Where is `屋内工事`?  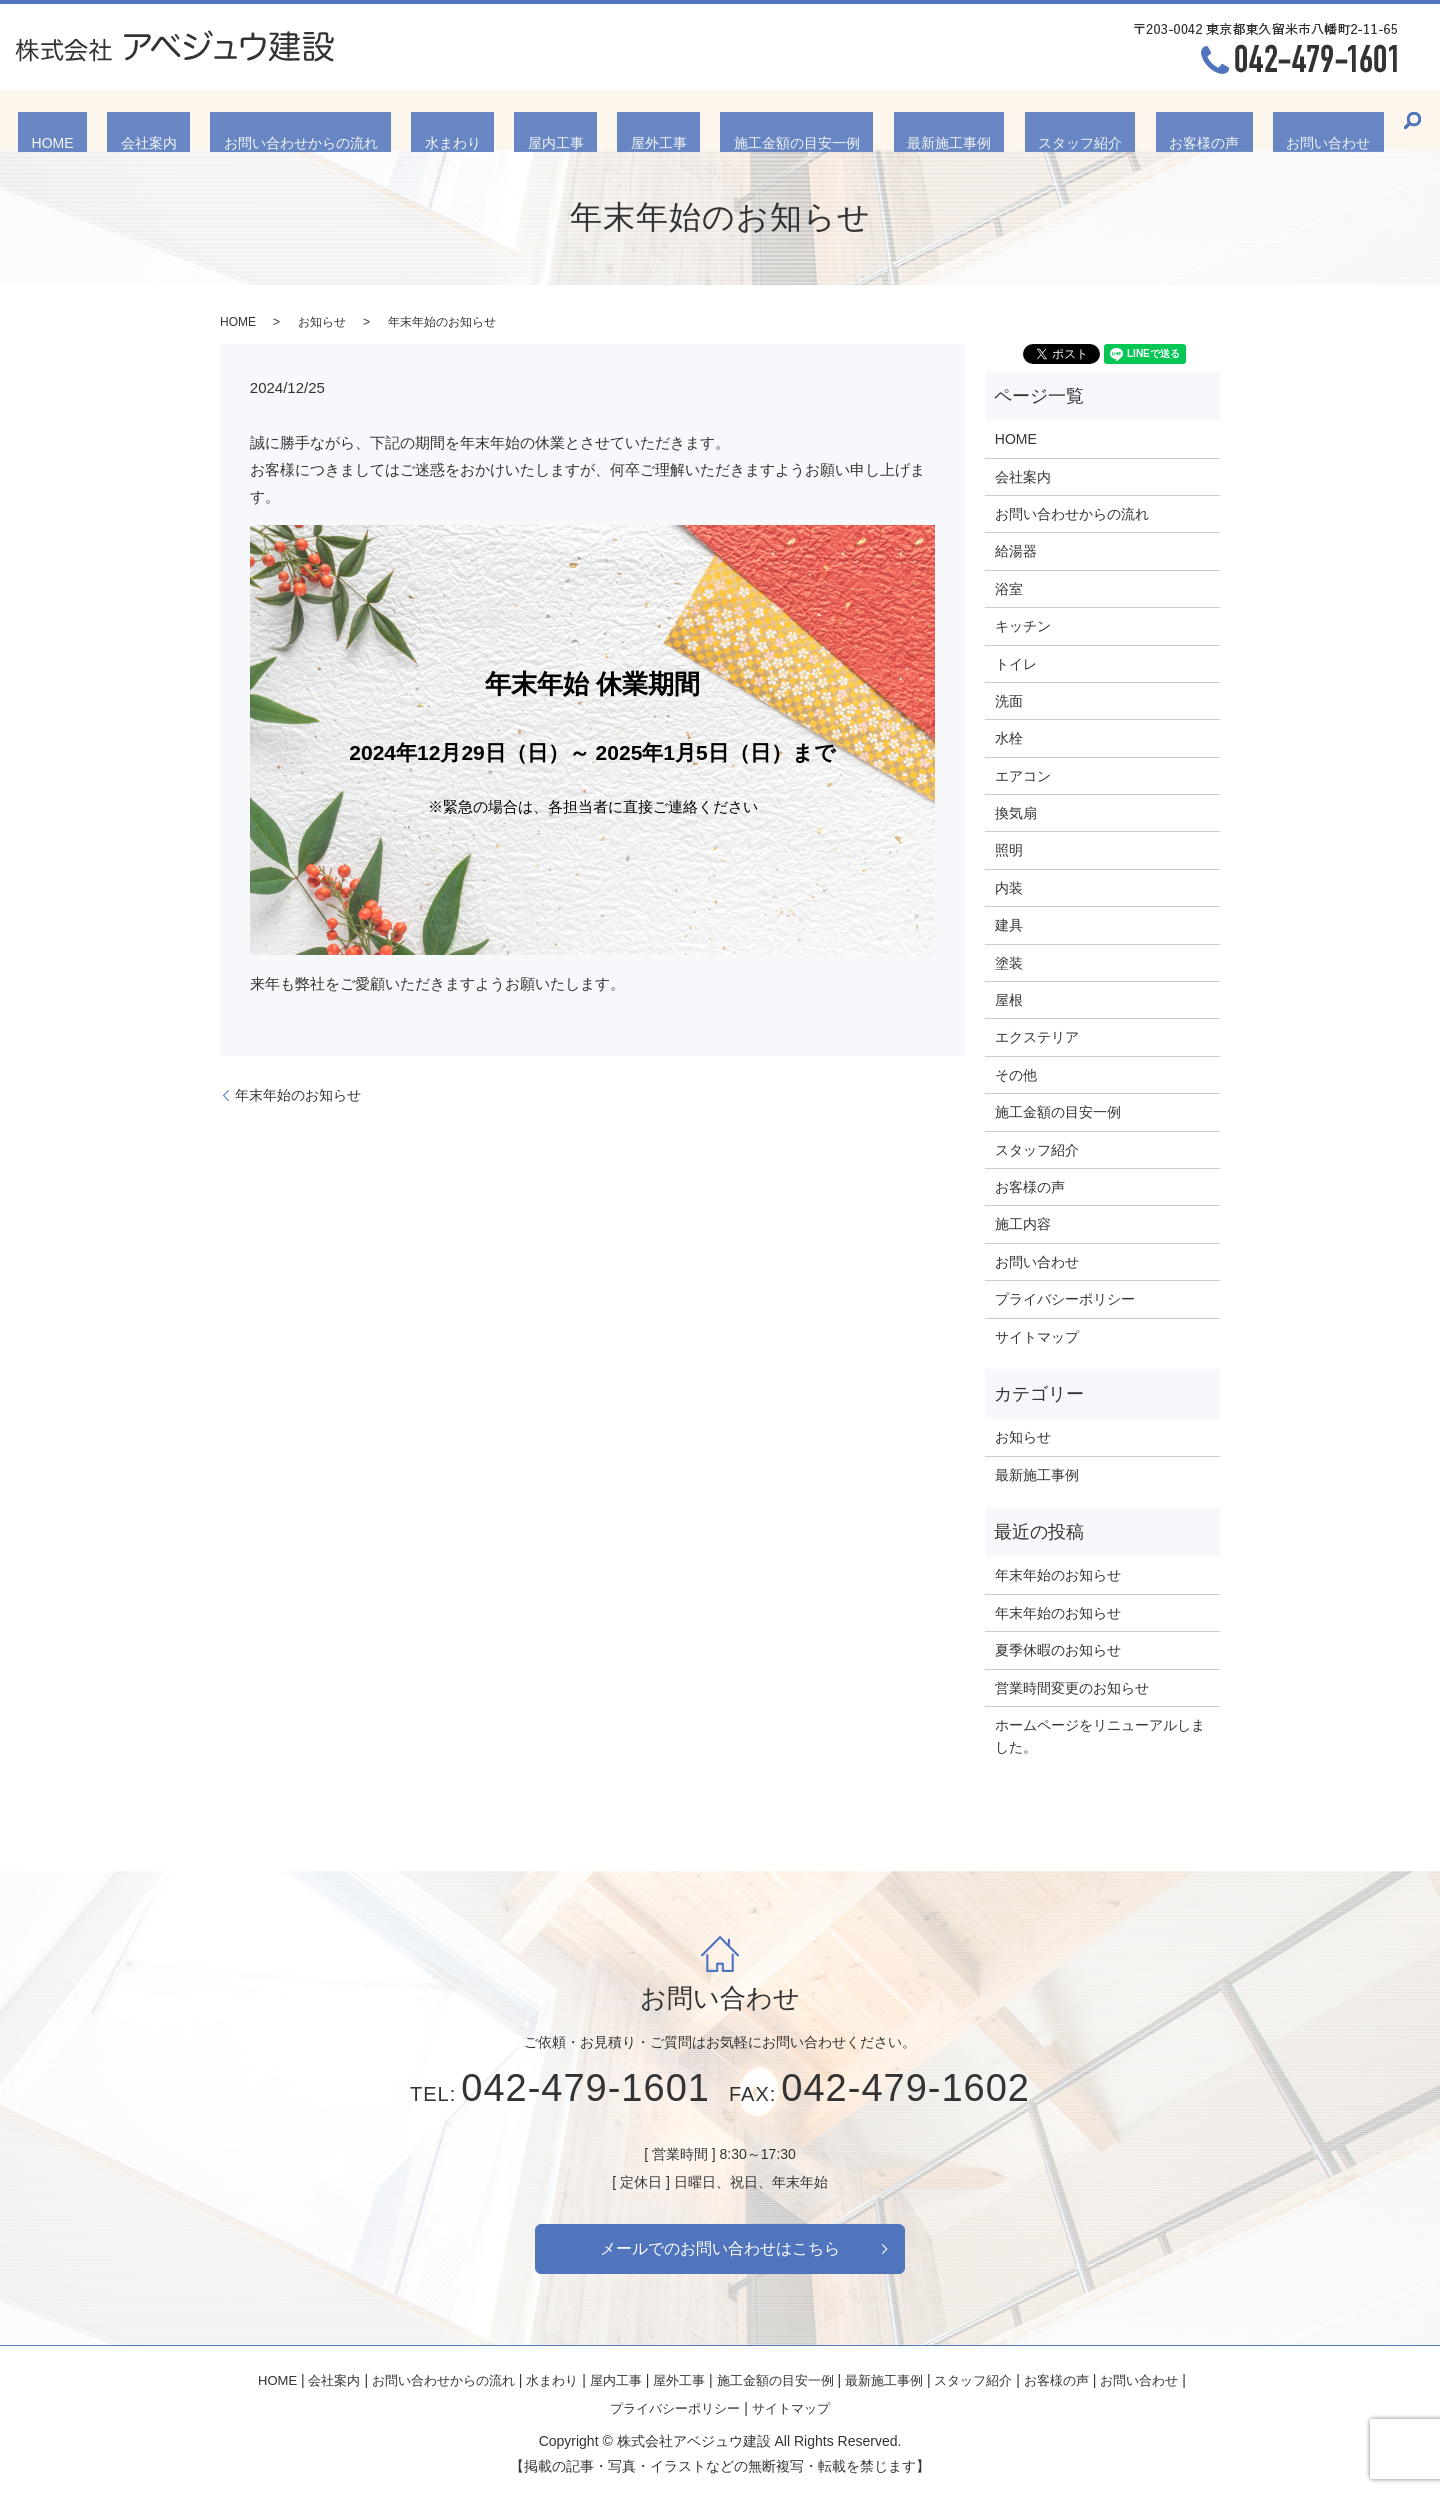
屋内工事 is located at coordinates (583, 119).